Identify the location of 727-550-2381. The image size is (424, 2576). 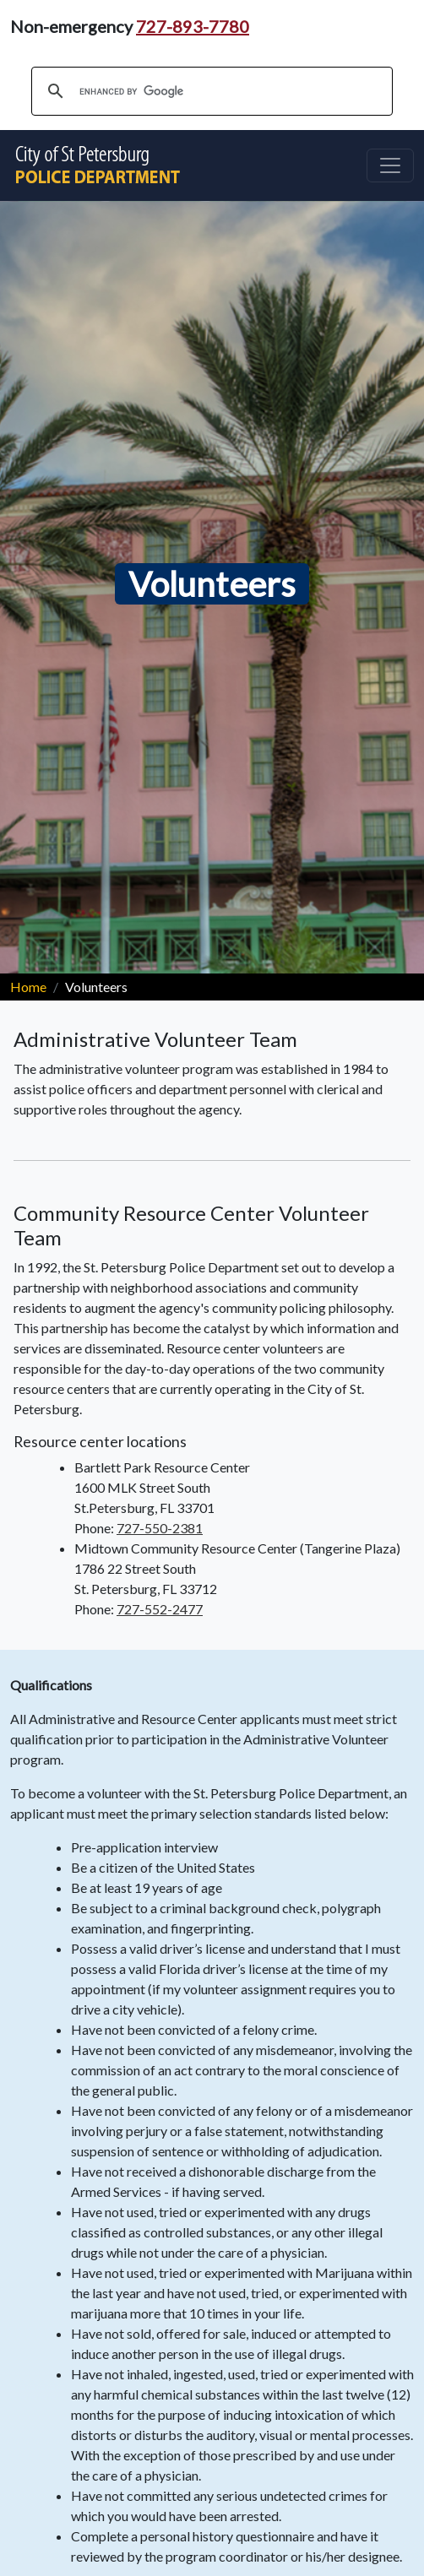
(160, 1528).